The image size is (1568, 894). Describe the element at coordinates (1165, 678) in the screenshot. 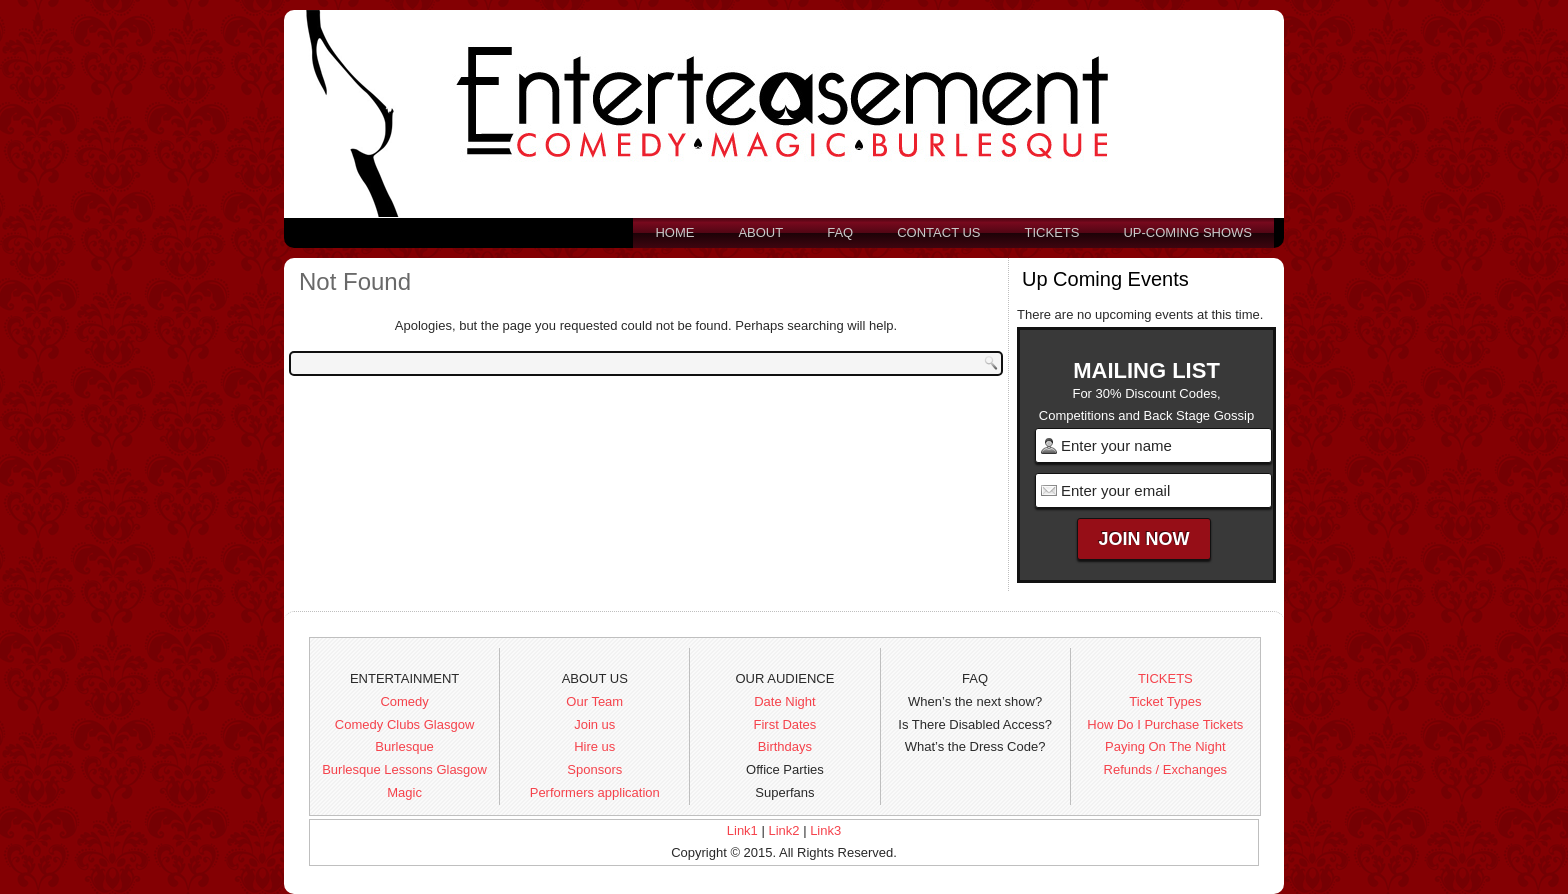

I see `TICKETS` at that location.